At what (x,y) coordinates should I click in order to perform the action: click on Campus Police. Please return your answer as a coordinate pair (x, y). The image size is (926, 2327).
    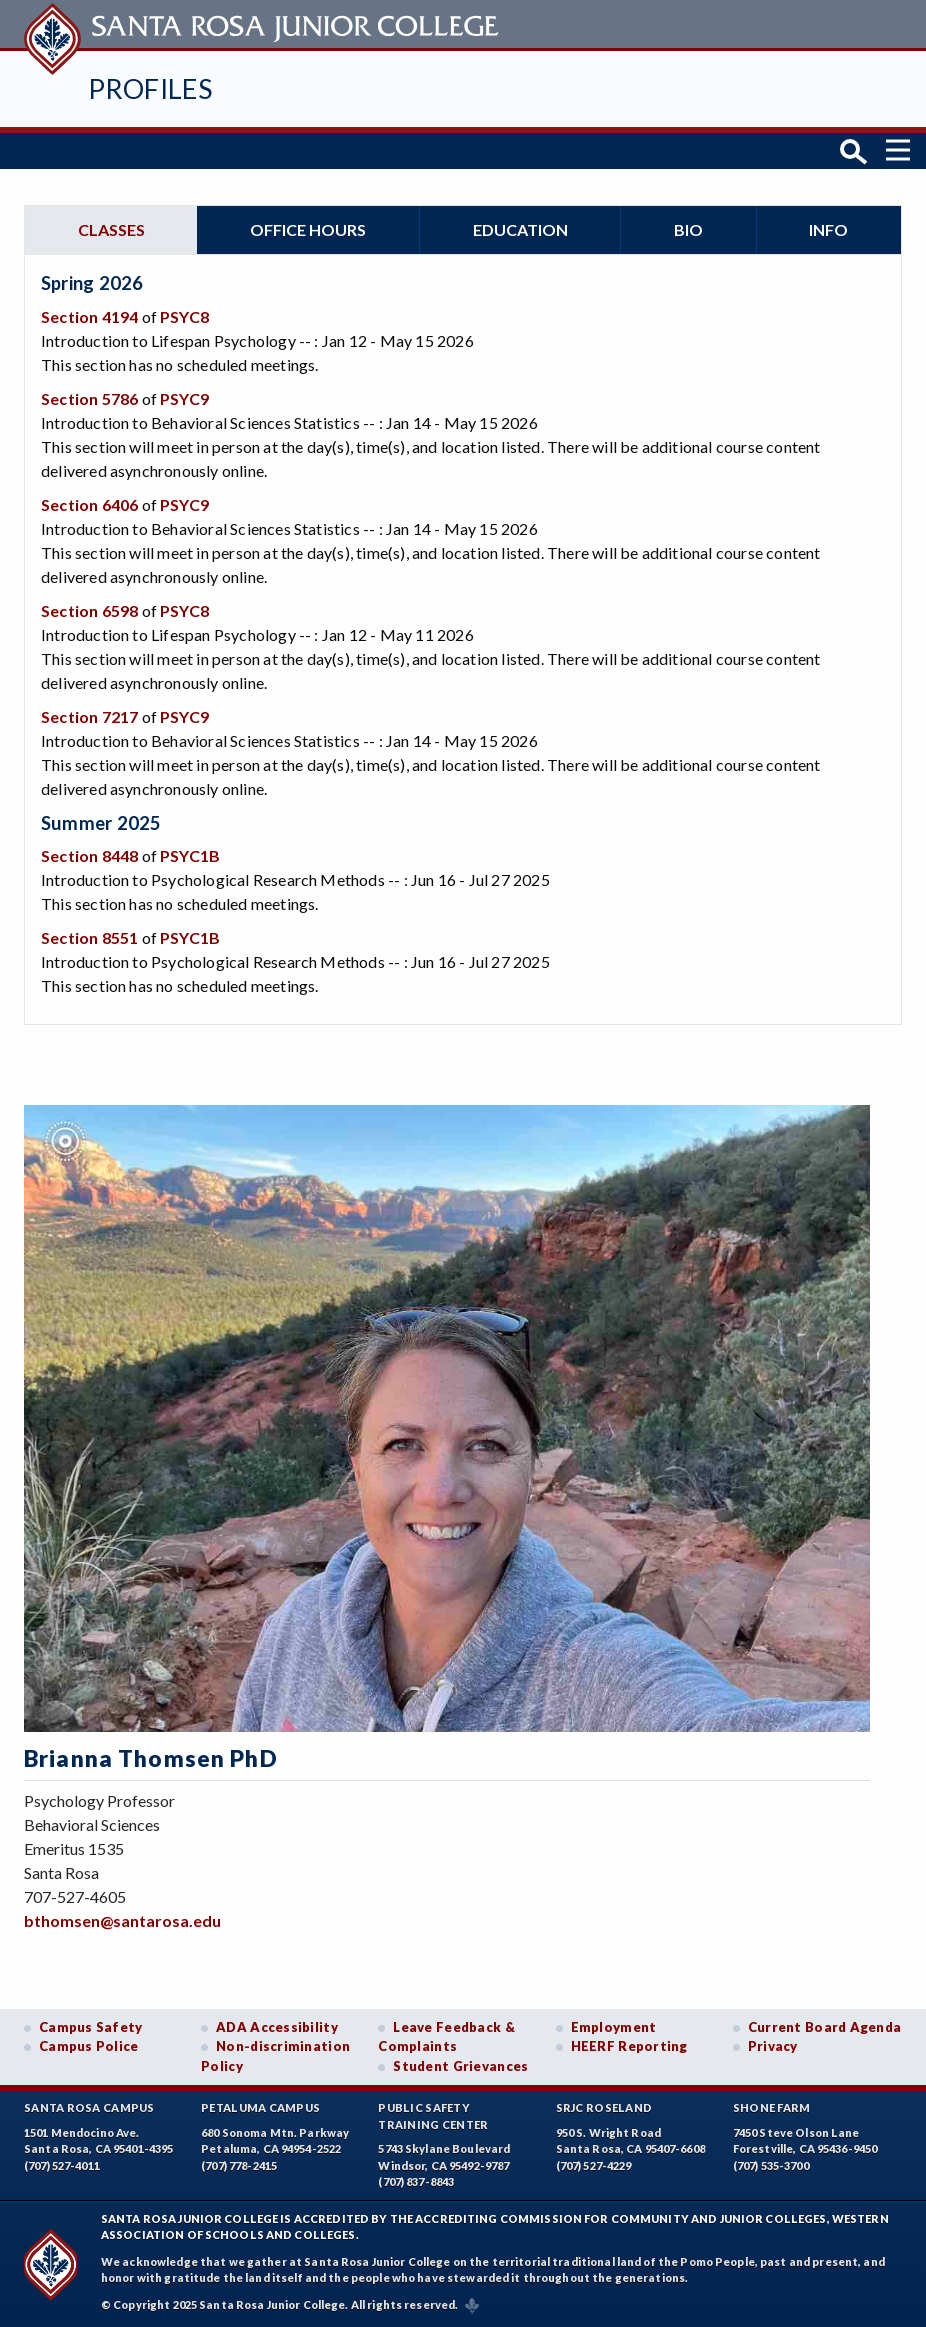
    Looking at the image, I should click on (89, 2046).